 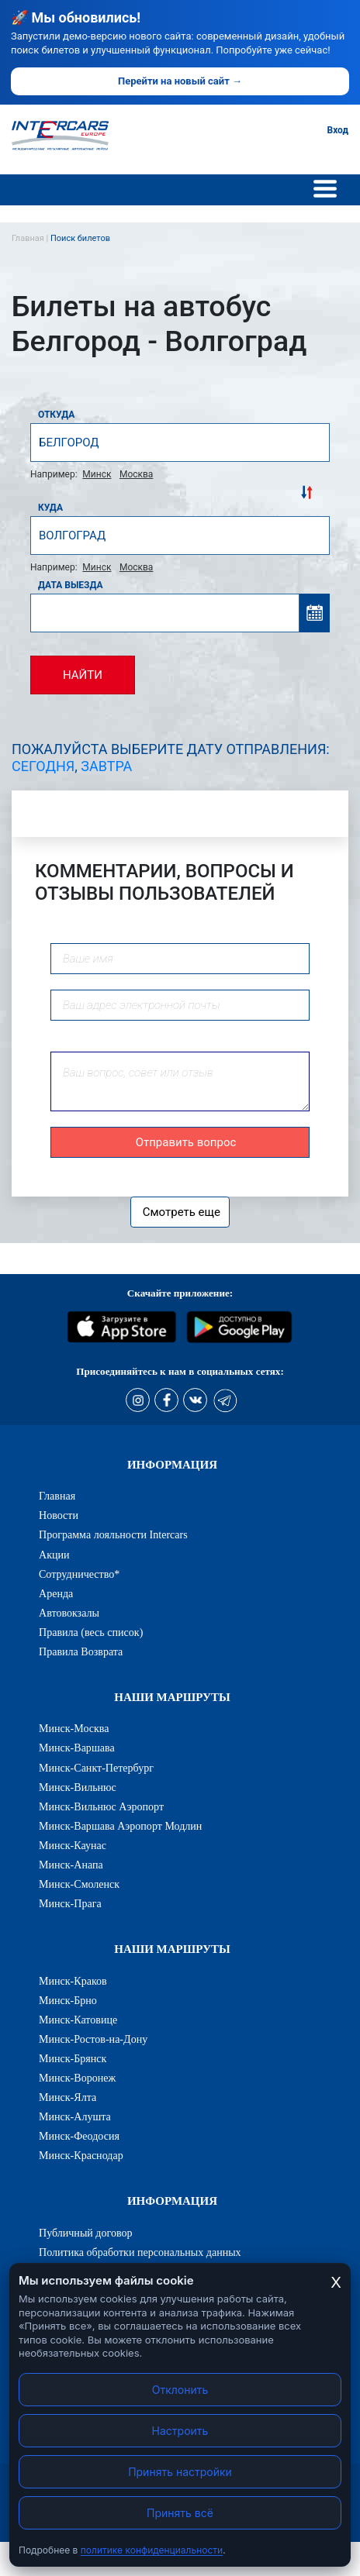 I want to click on Минск-Варшава Аэропорт Модлин, so click(x=120, y=1825).